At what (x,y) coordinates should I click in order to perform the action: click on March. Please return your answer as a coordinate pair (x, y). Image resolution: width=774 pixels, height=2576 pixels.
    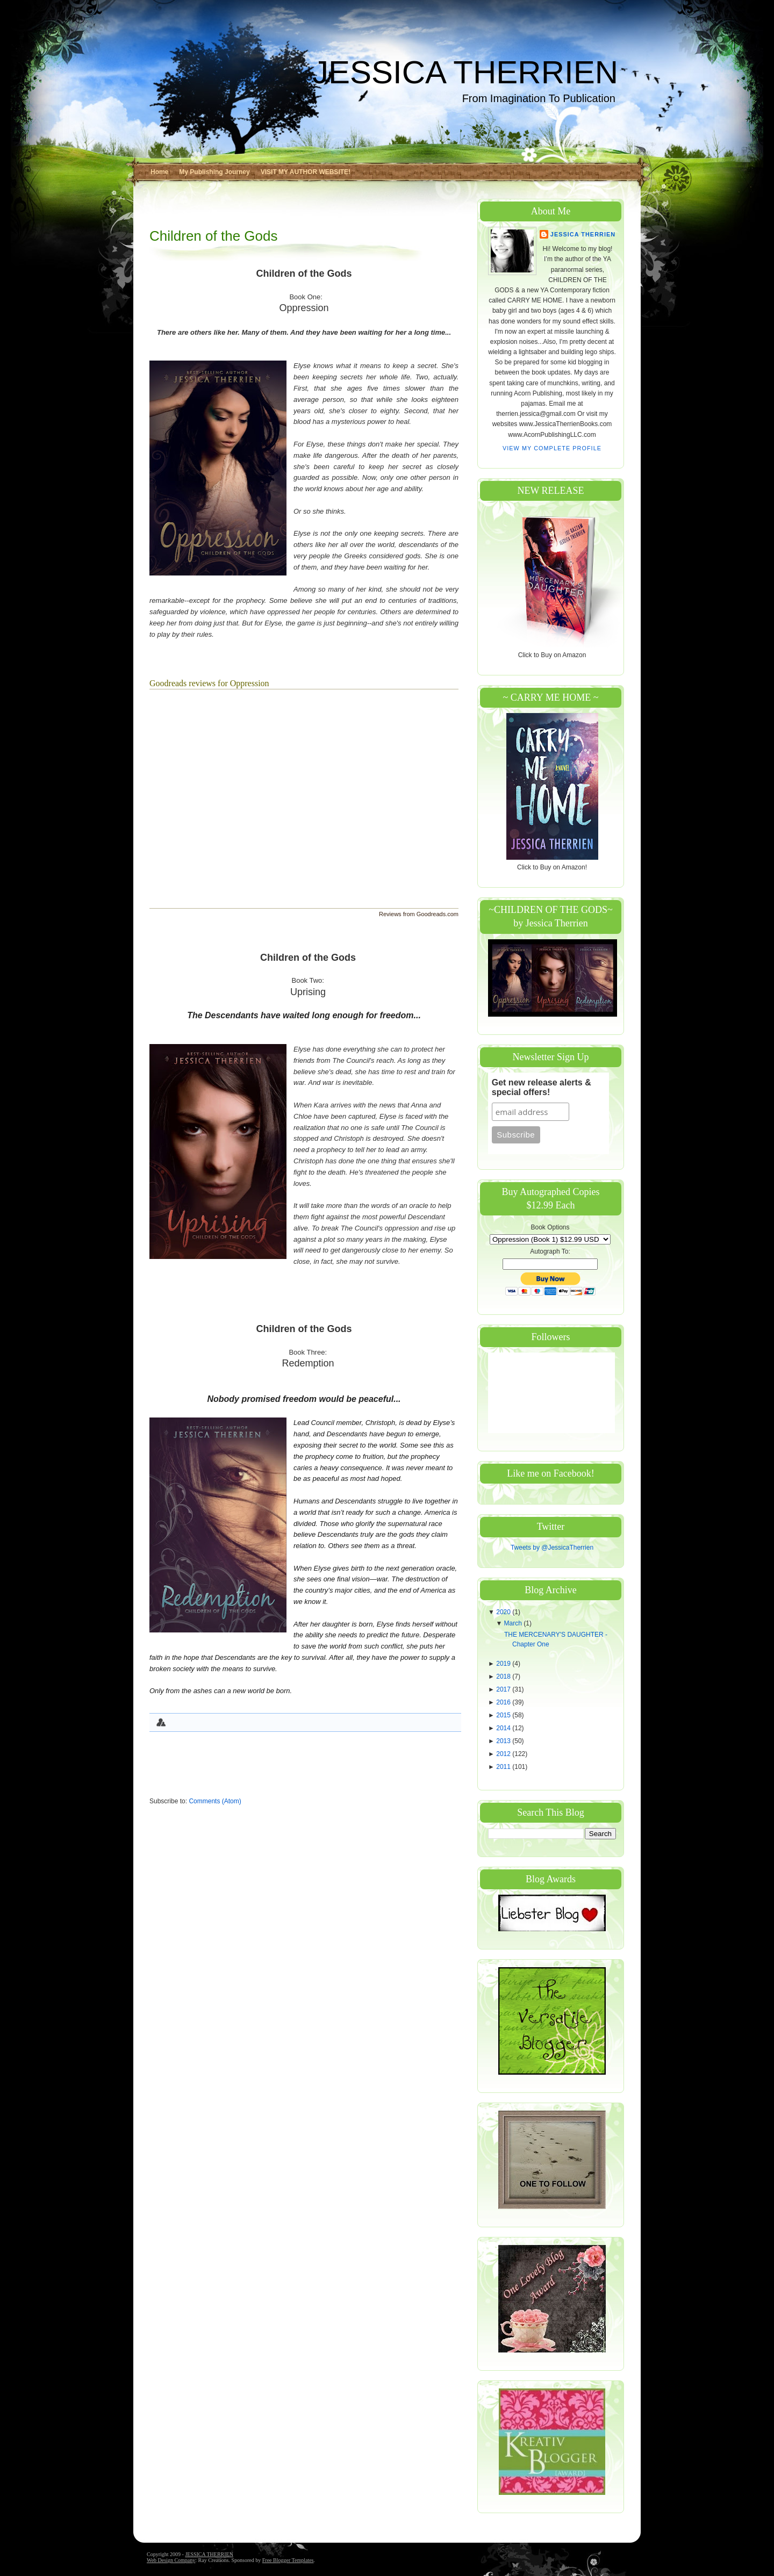
    Looking at the image, I should click on (514, 1623).